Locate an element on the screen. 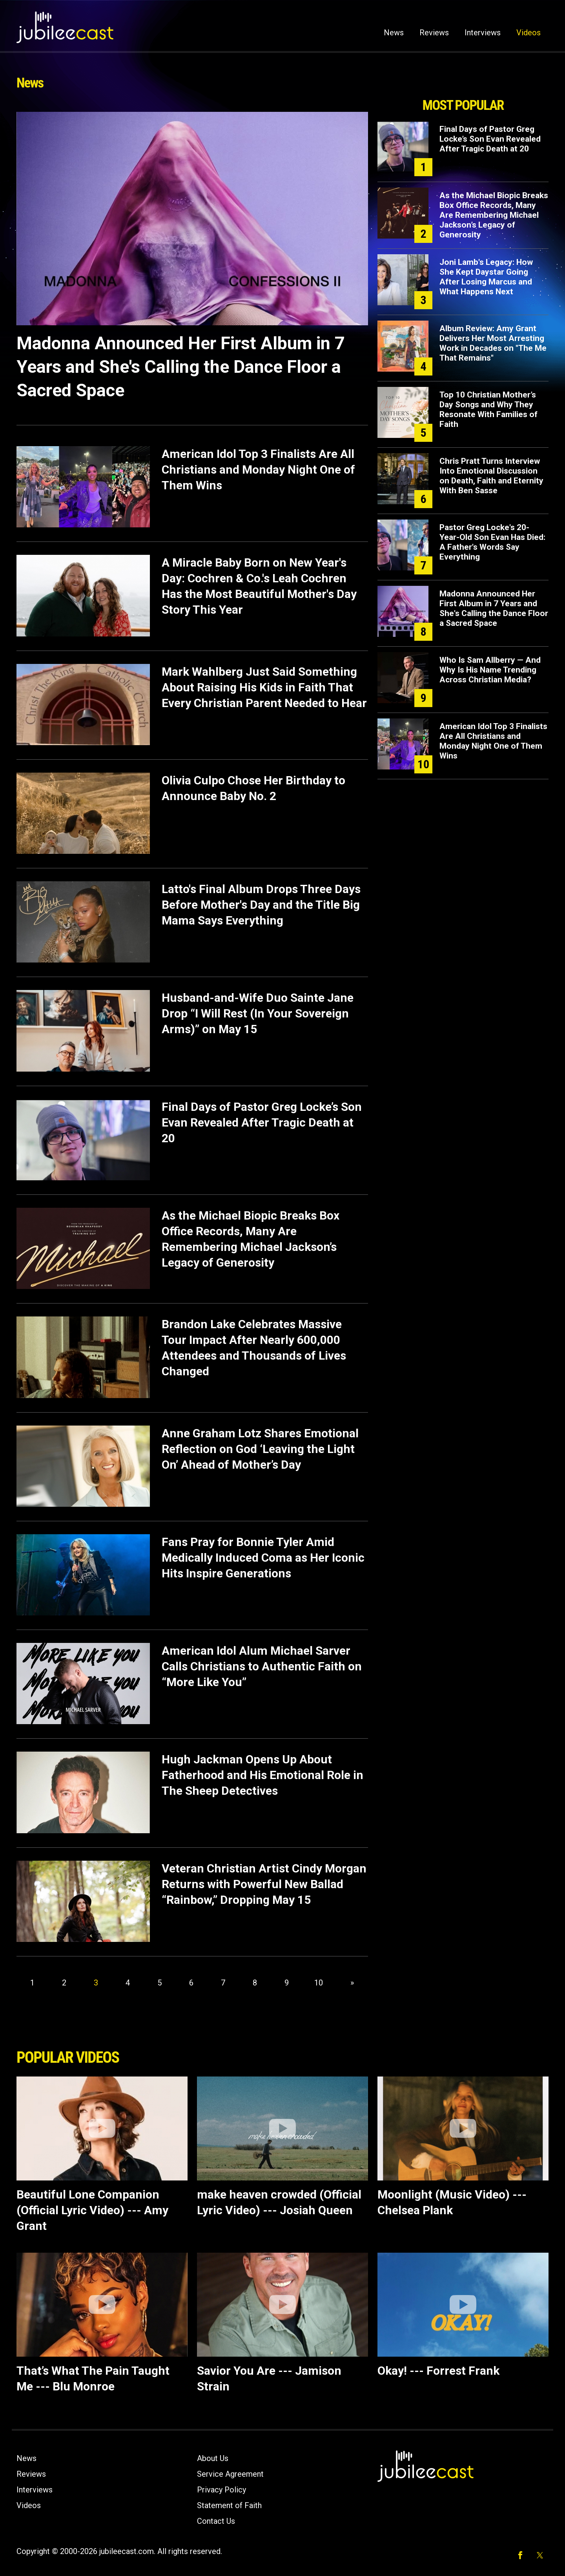 The height and width of the screenshot is (2576, 565). American Idol Top 3 Finalists Are All Christians and Monday Night One of Them Wins is located at coordinates (258, 469).